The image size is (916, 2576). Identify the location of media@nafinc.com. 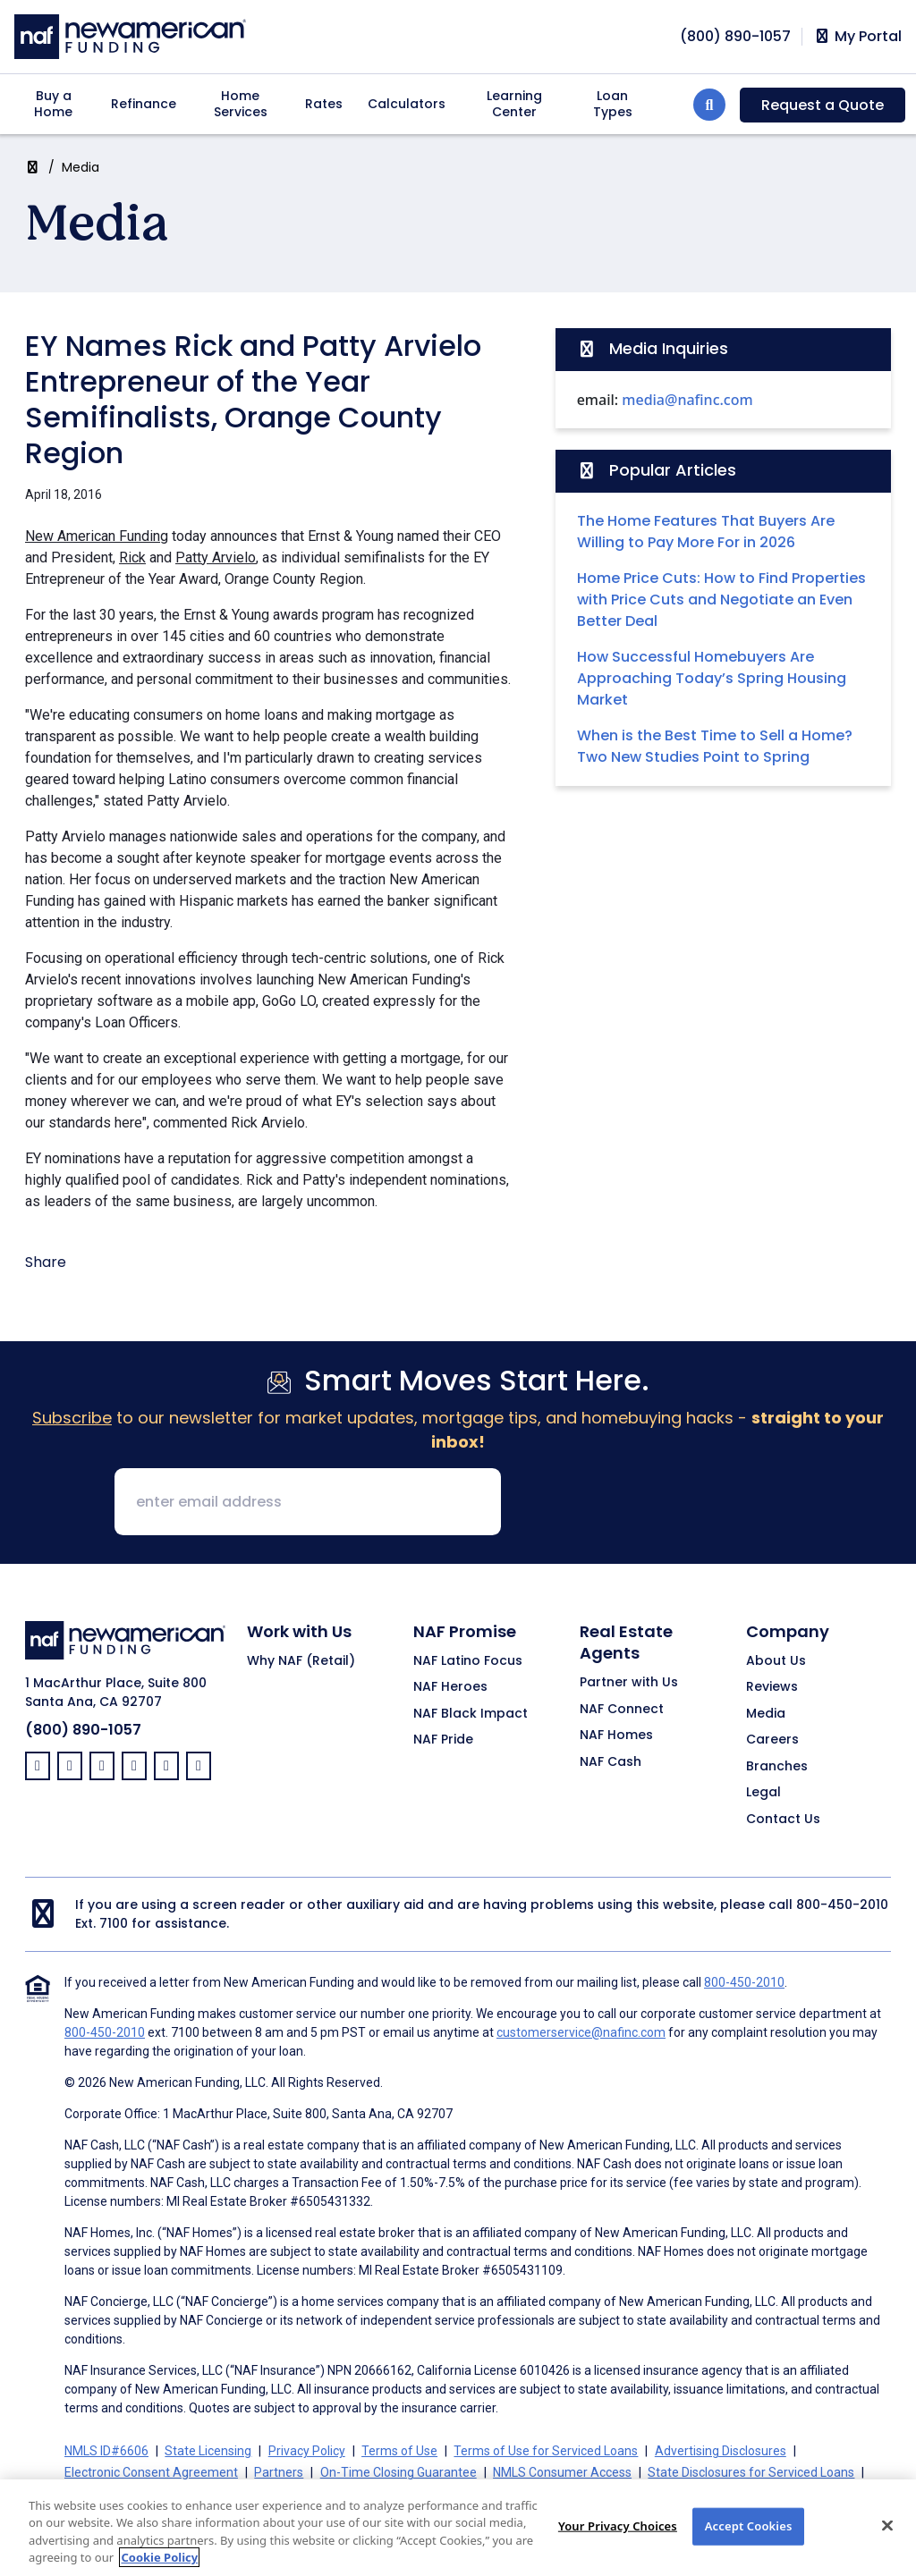
(687, 400).